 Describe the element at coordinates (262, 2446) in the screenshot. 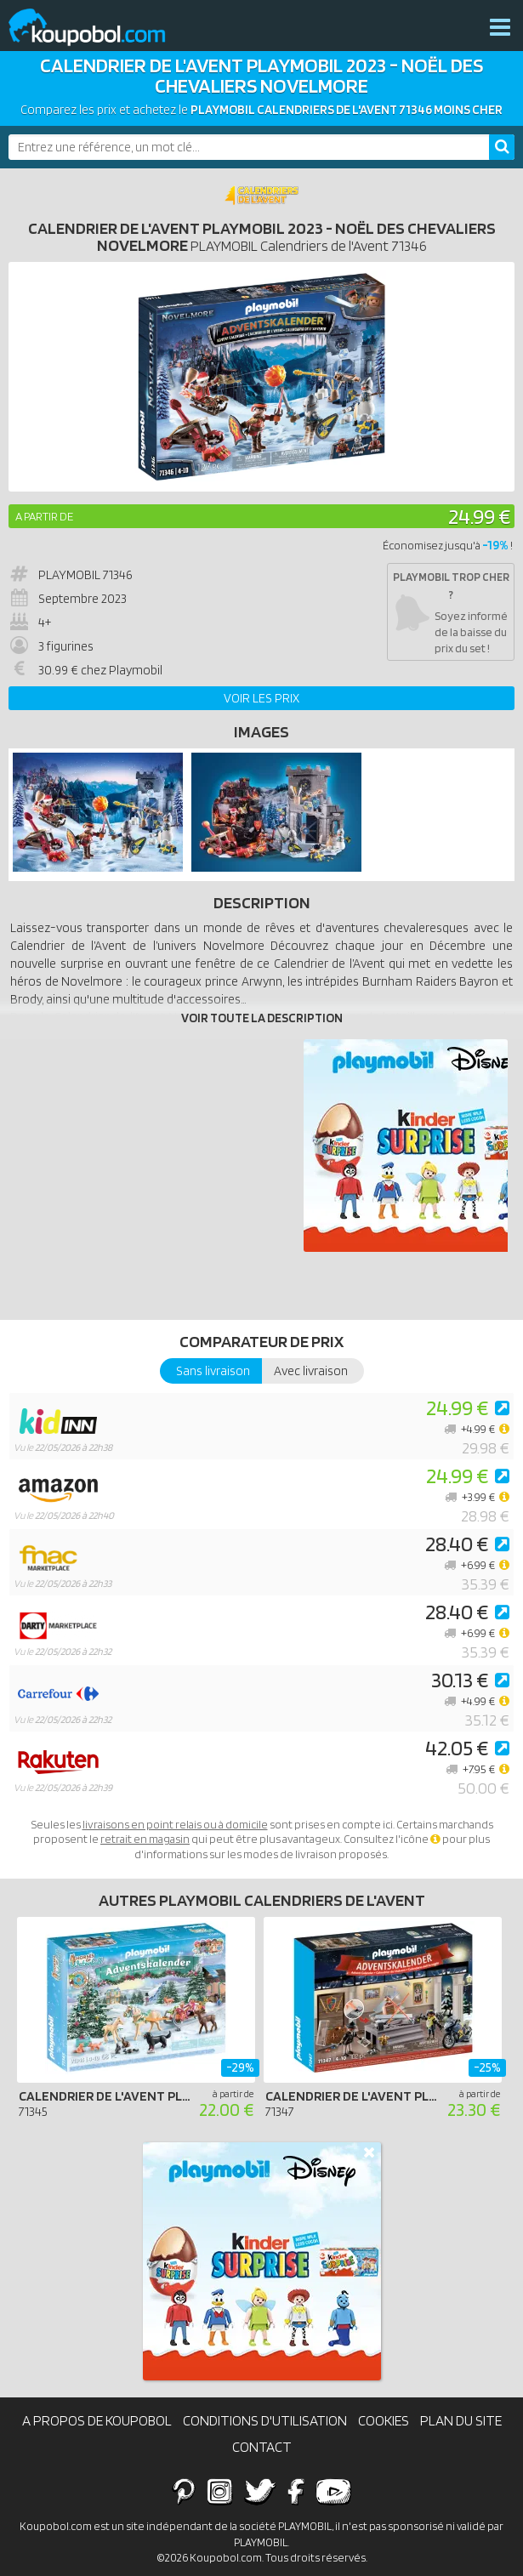

I see `Contact` at that location.